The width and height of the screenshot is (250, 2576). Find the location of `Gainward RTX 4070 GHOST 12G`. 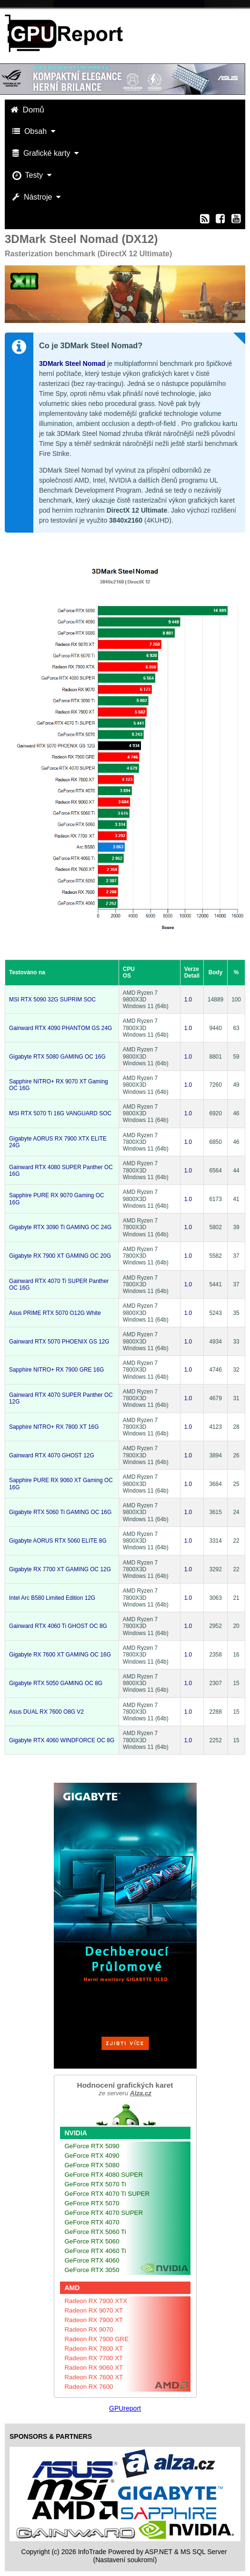

Gainward RTX 4070 GHOST 12G is located at coordinates (51, 1455).